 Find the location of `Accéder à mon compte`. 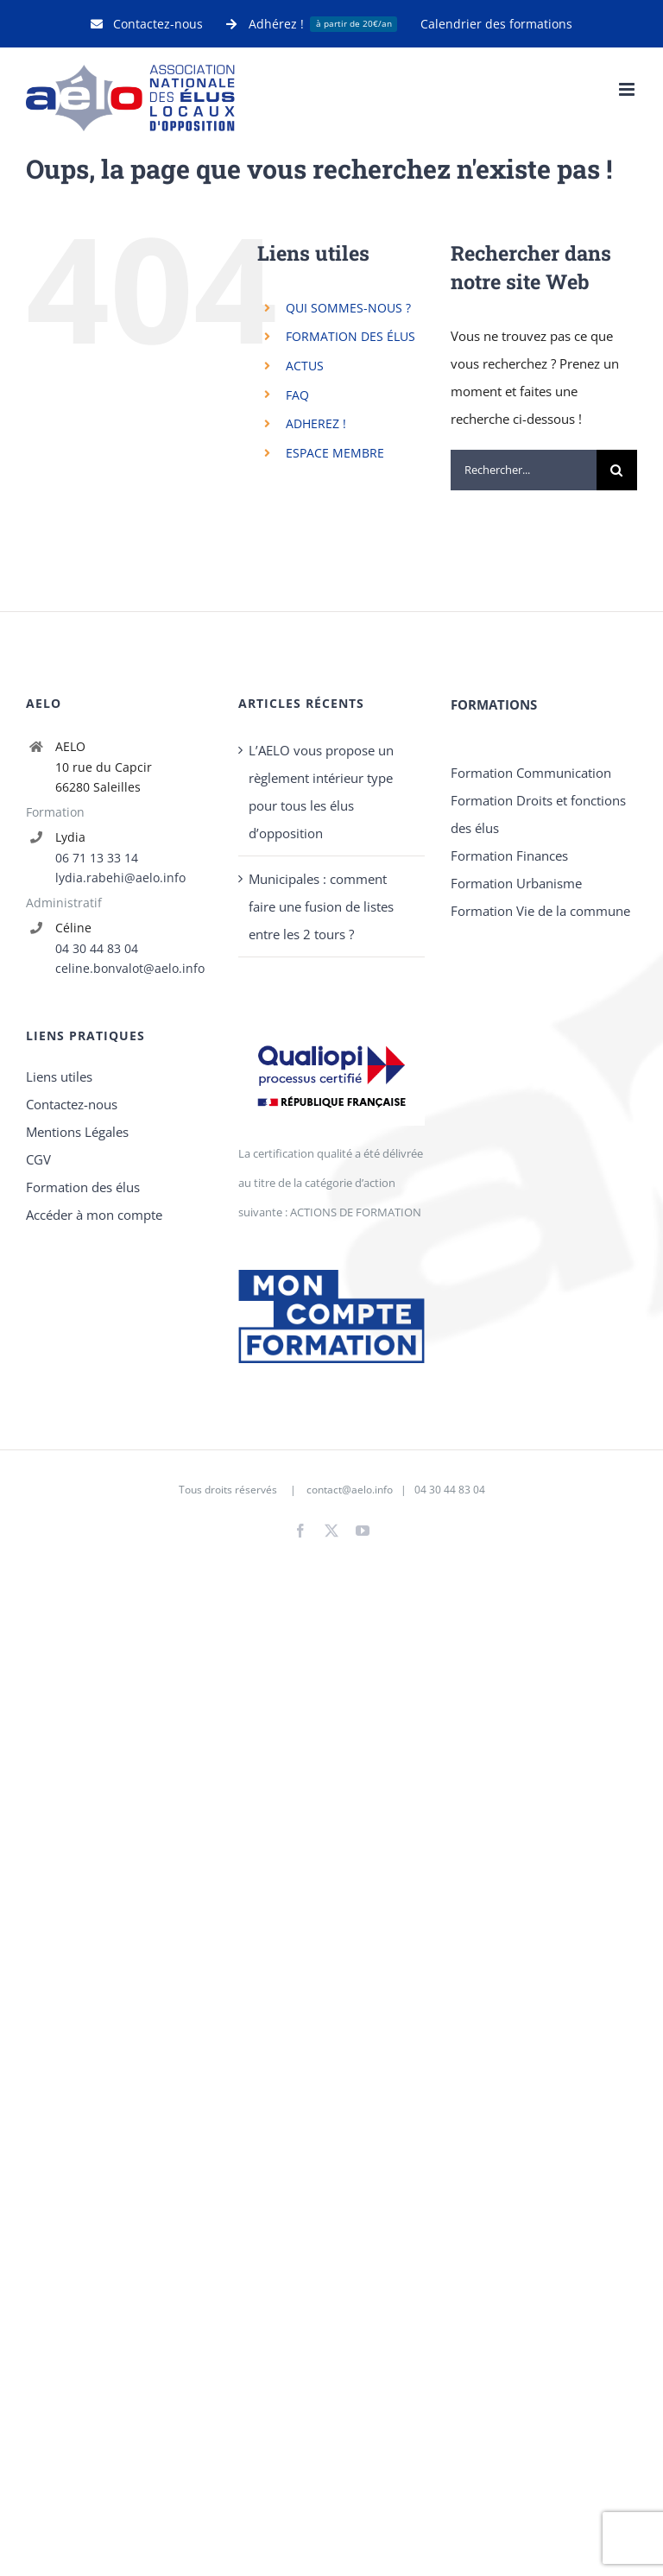

Accéder à mon compte is located at coordinates (94, 1214).